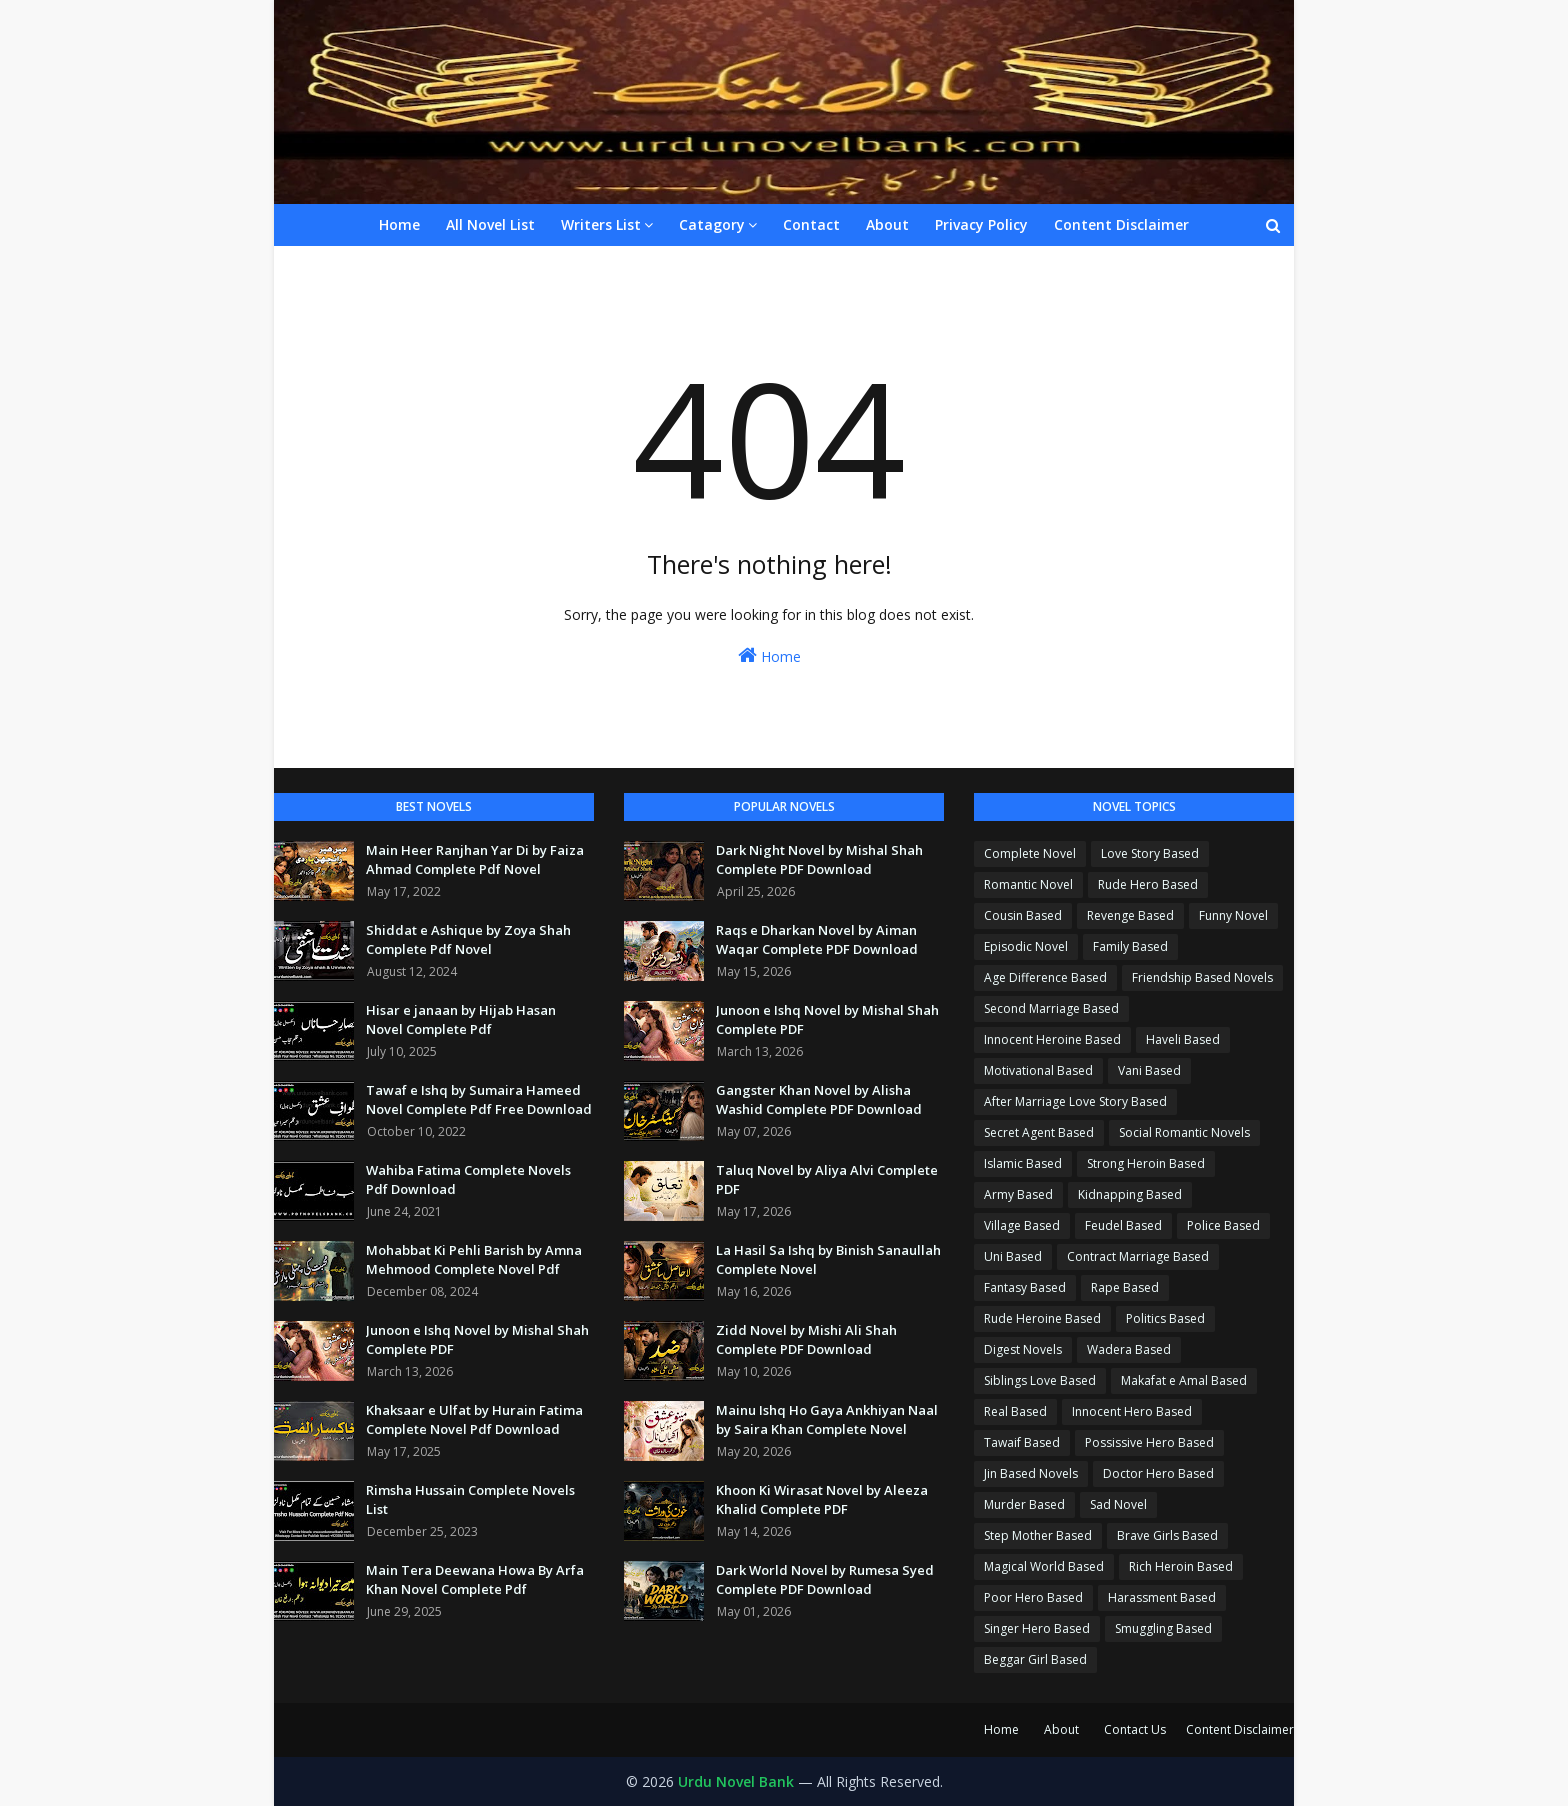 This screenshot has height=1806, width=1568. I want to click on Writers List [menuitem], so click(601, 224).